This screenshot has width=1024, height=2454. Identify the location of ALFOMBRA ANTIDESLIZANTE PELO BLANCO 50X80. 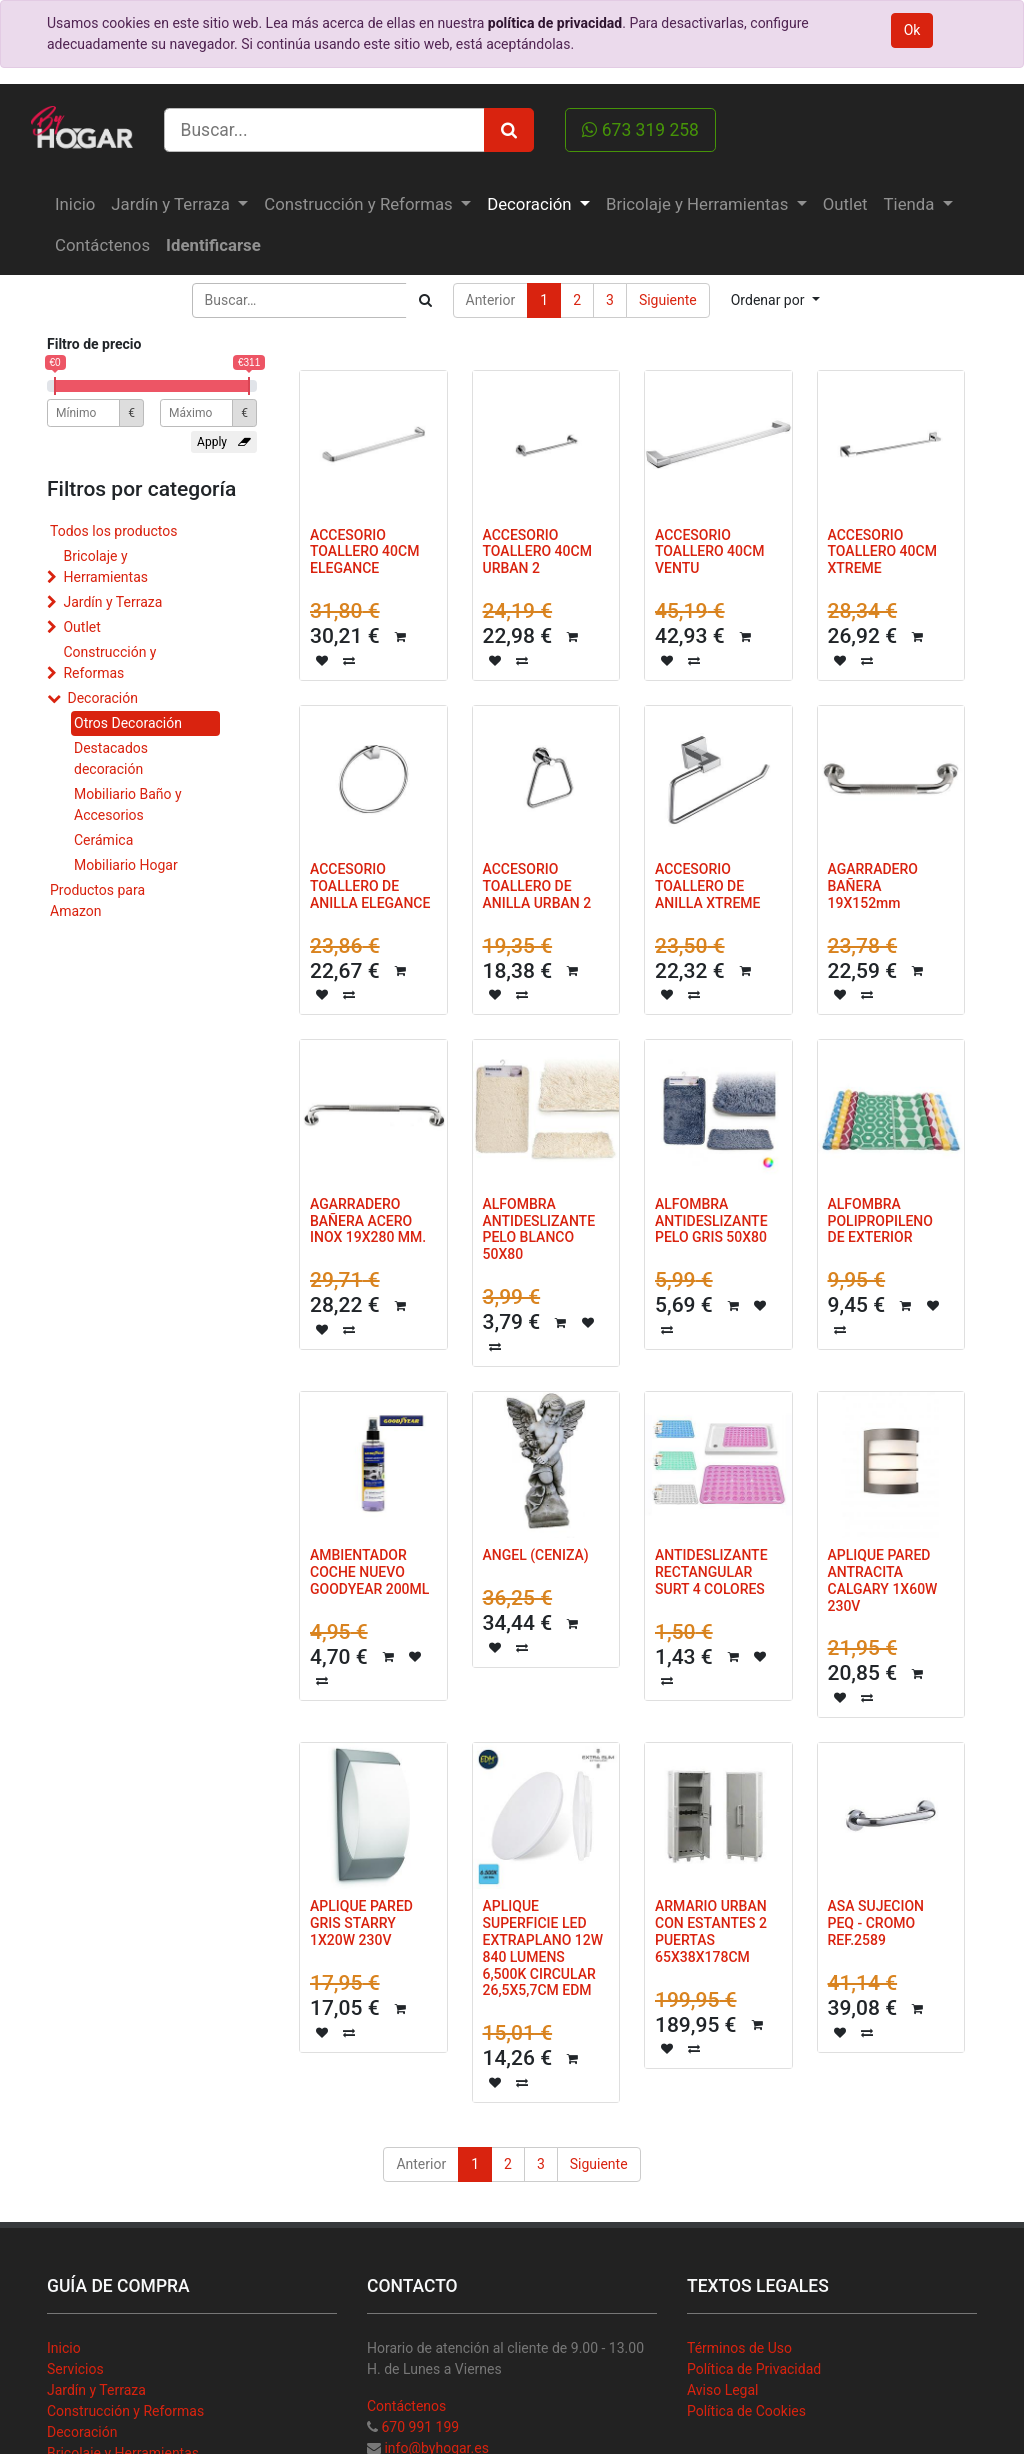
(539, 1229).